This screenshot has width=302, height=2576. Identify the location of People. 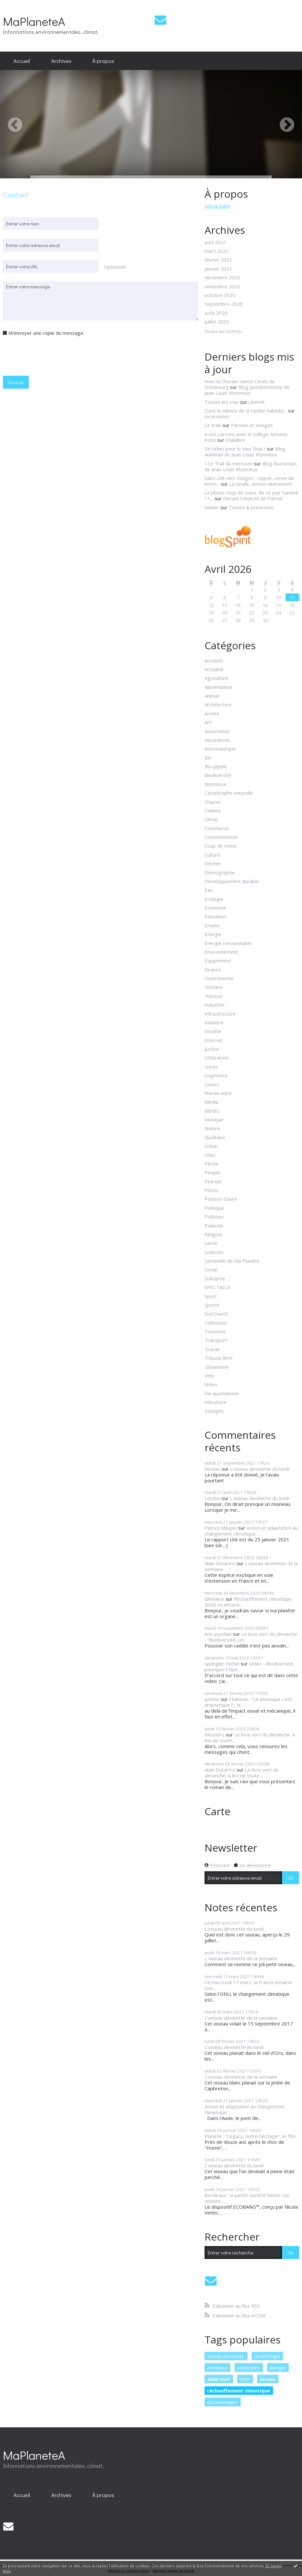
(212, 1172).